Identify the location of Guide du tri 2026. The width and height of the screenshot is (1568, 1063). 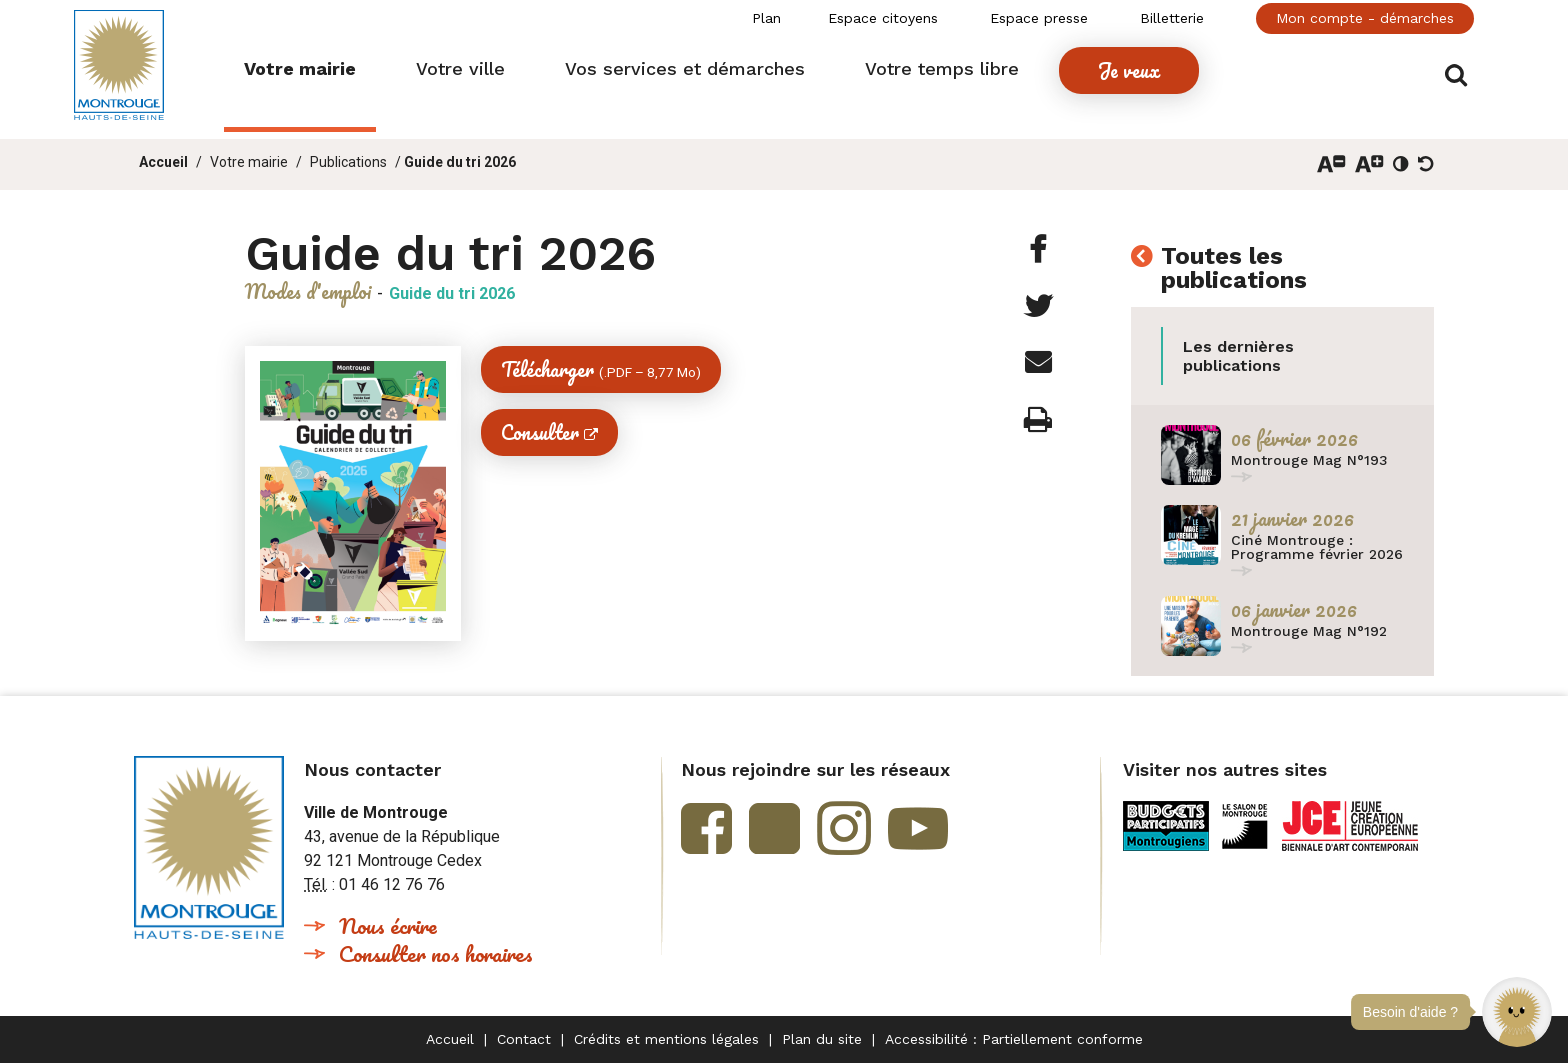
(460, 162).